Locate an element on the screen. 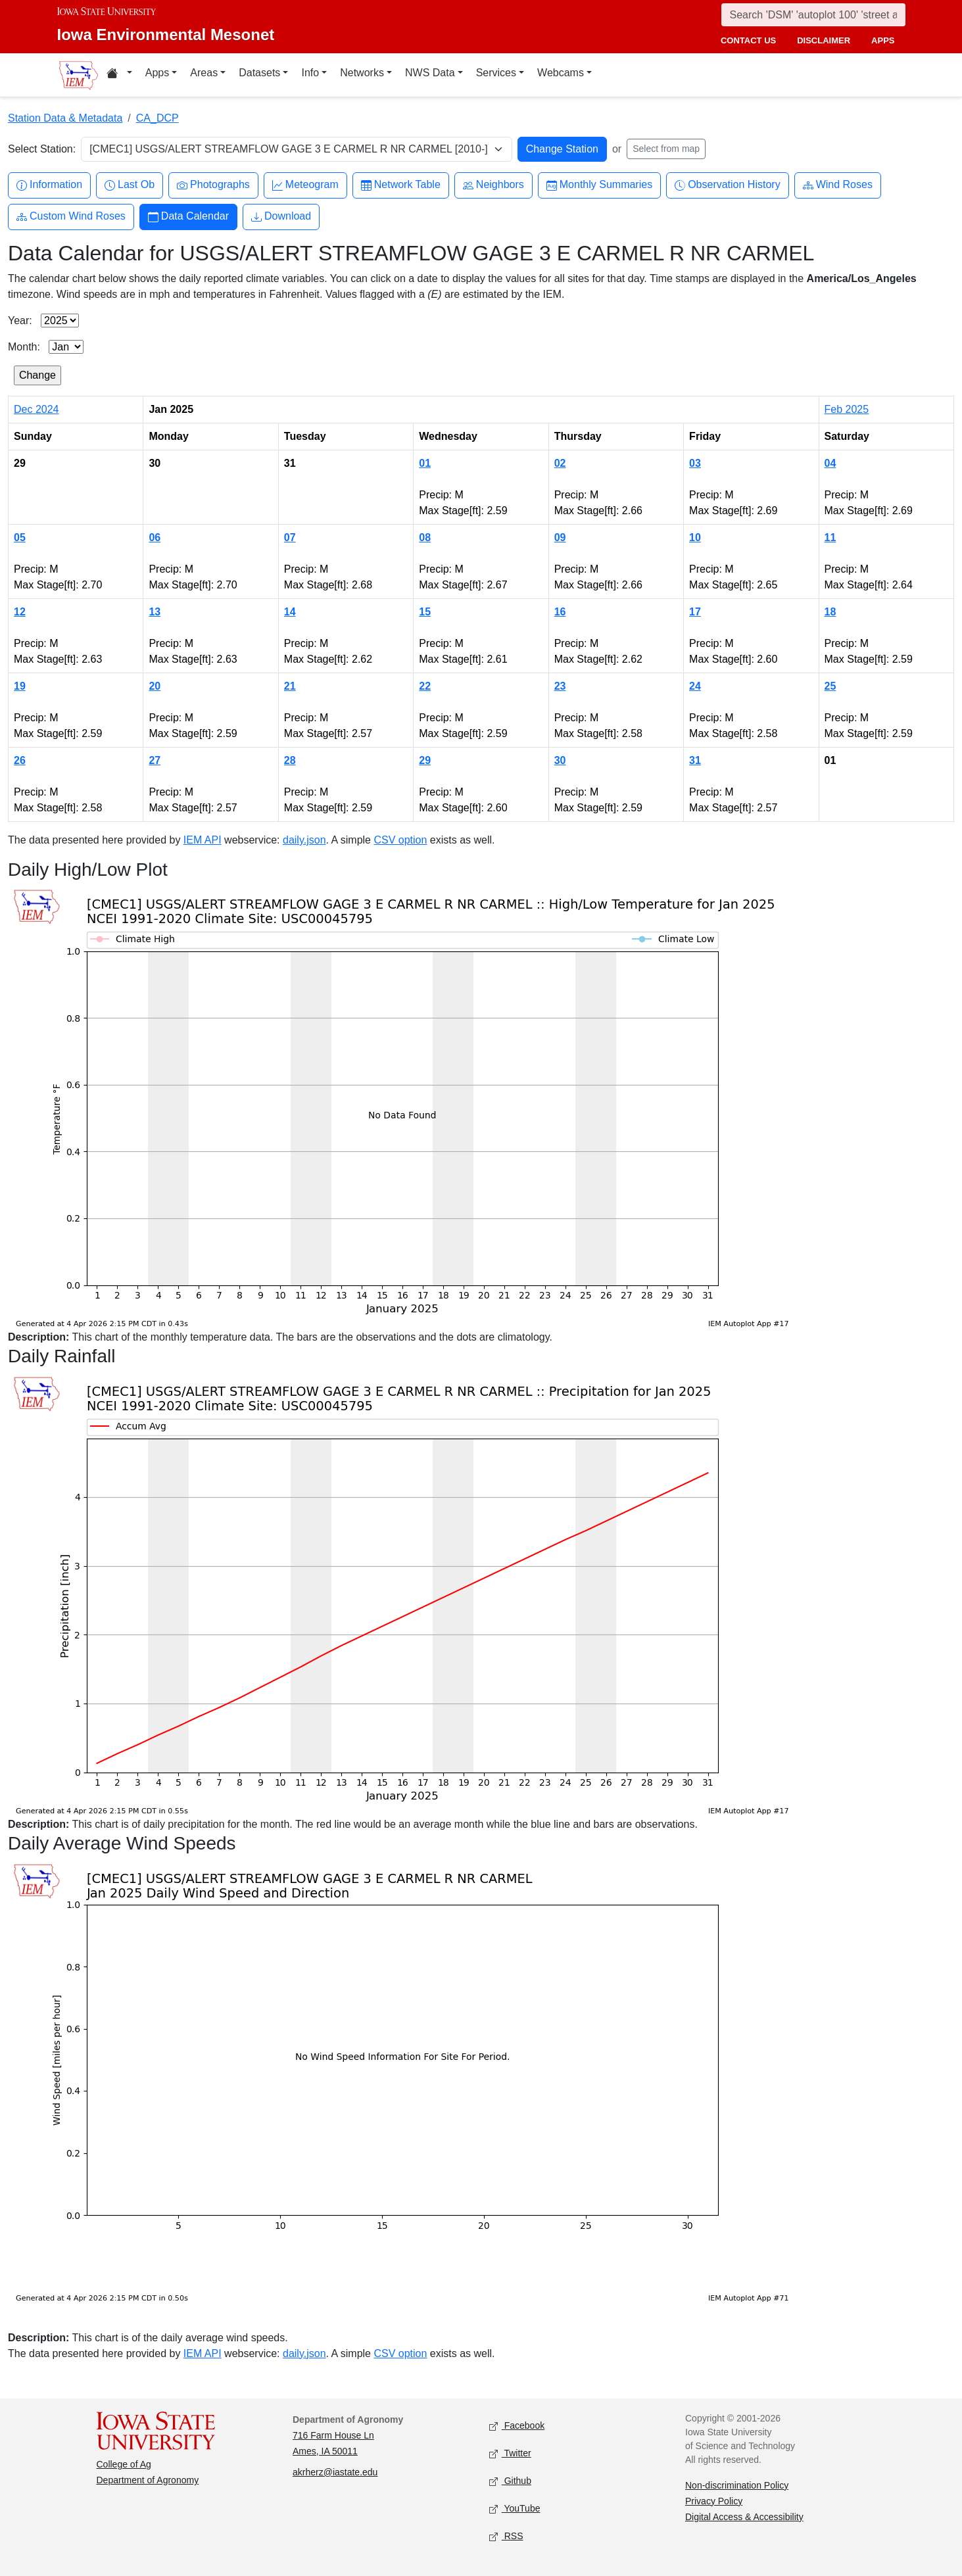 This screenshot has width=962, height=2576. 24 is located at coordinates (695, 686).